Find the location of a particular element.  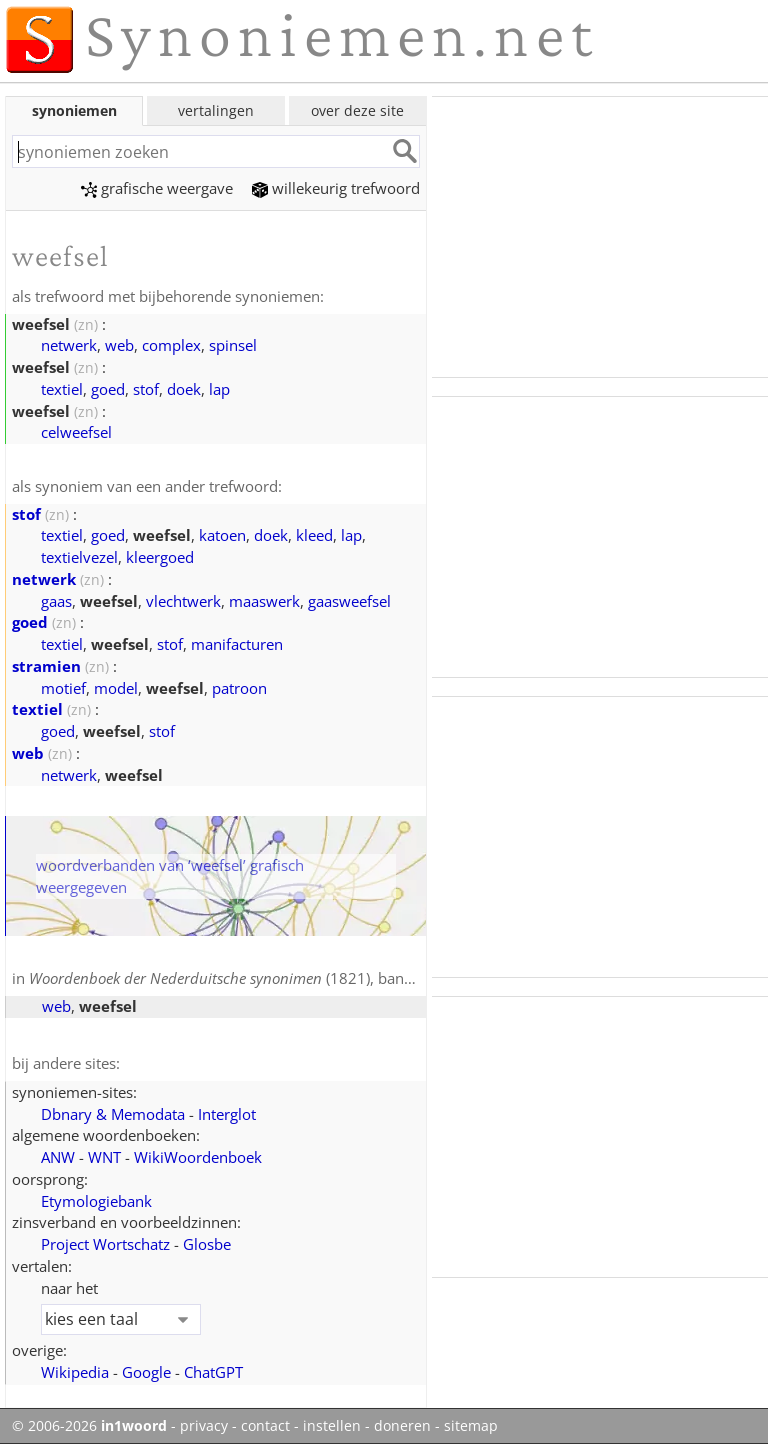

ChatGPT is located at coordinates (213, 1372).